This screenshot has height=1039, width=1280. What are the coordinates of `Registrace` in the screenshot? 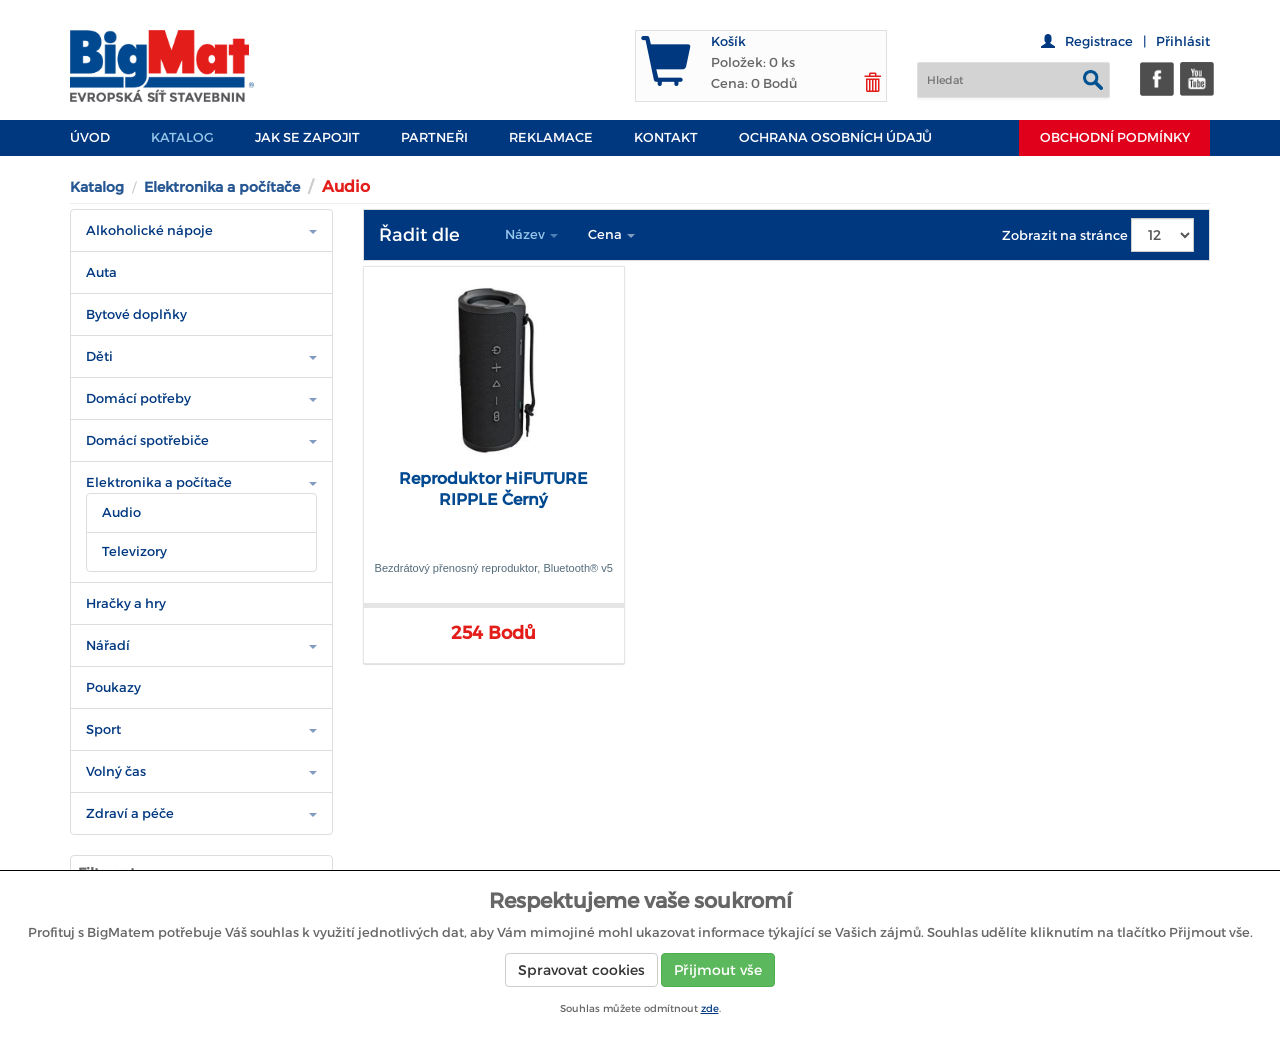 It's located at (1099, 41).